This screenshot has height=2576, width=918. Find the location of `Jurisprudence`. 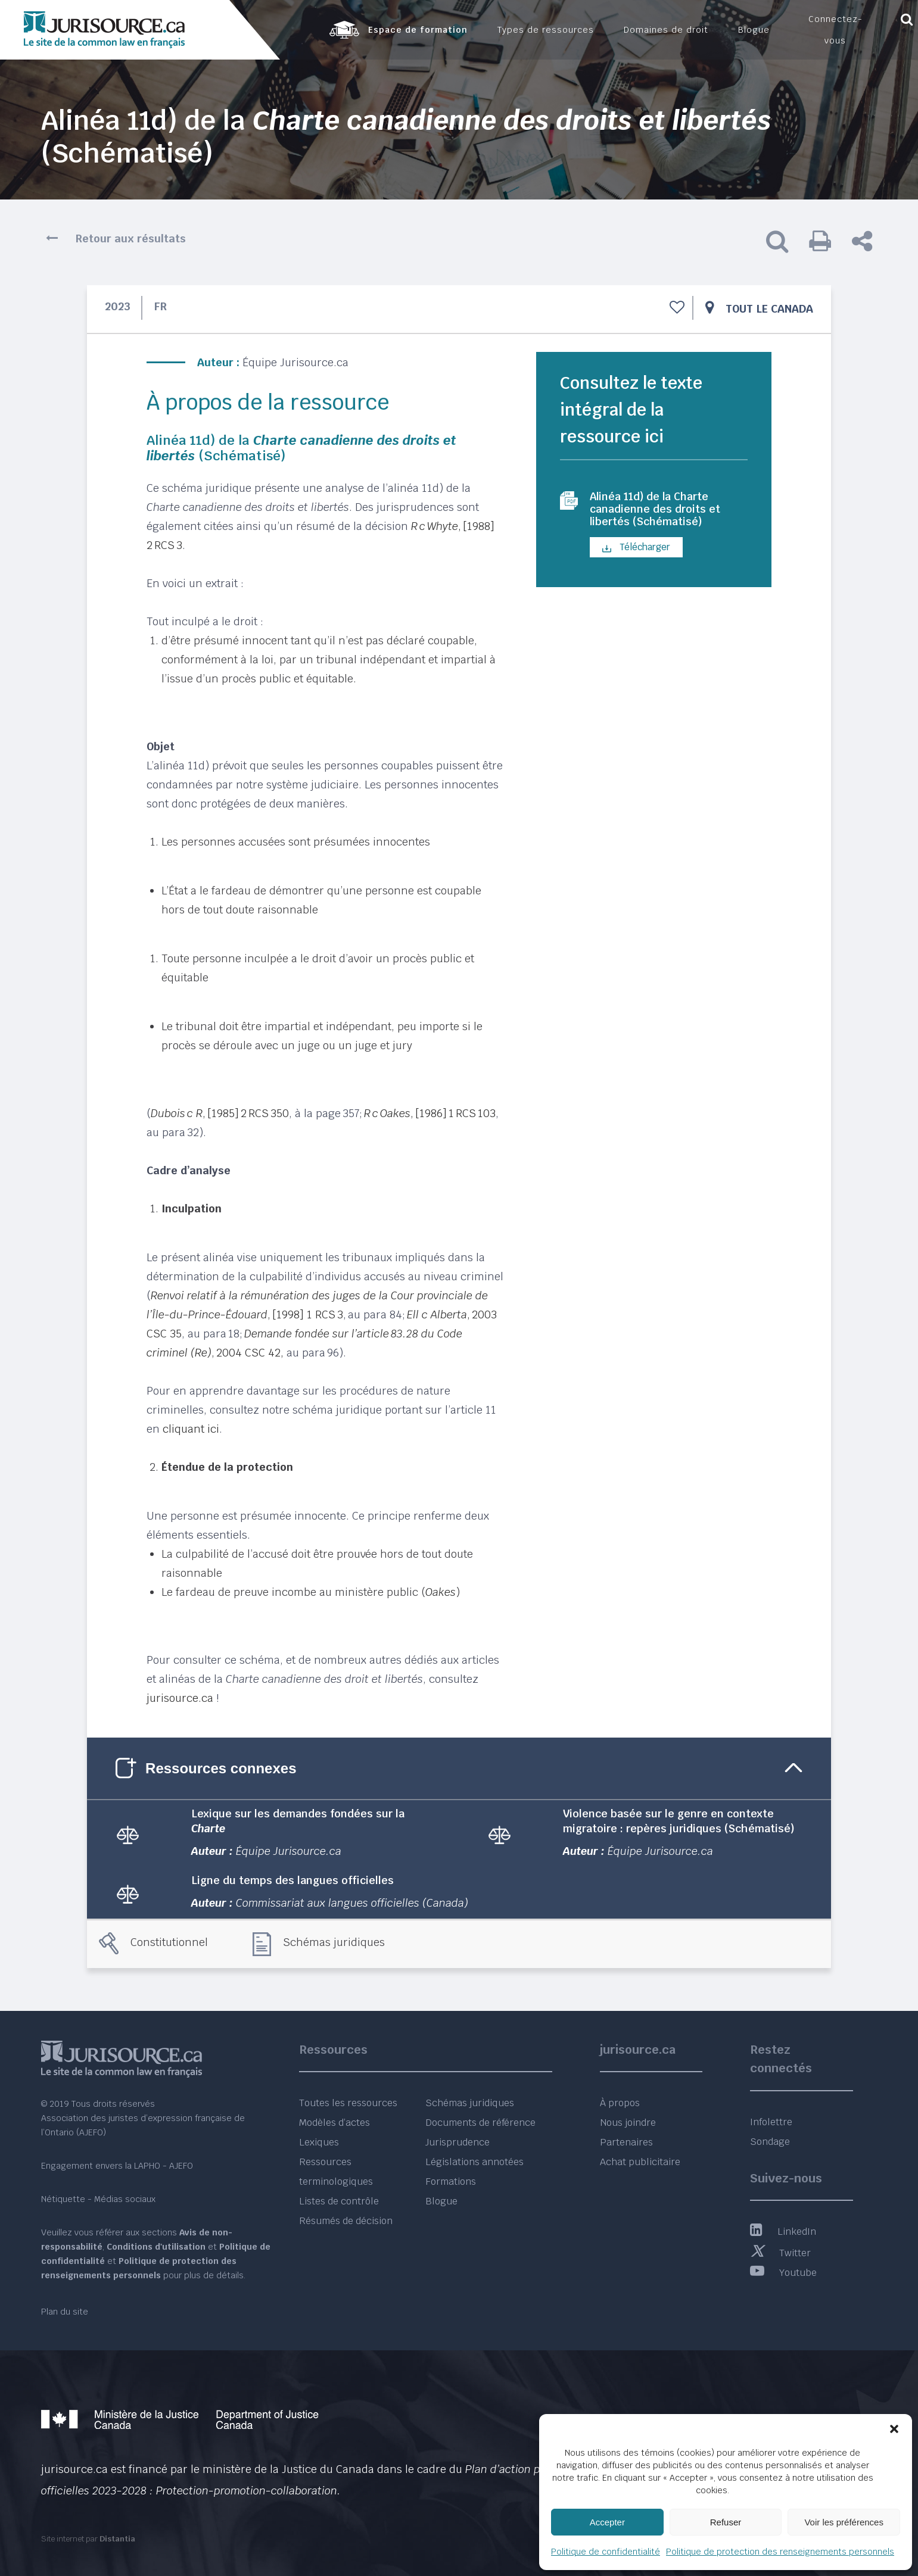

Jurisprudence is located at coordinates (457, 2142).